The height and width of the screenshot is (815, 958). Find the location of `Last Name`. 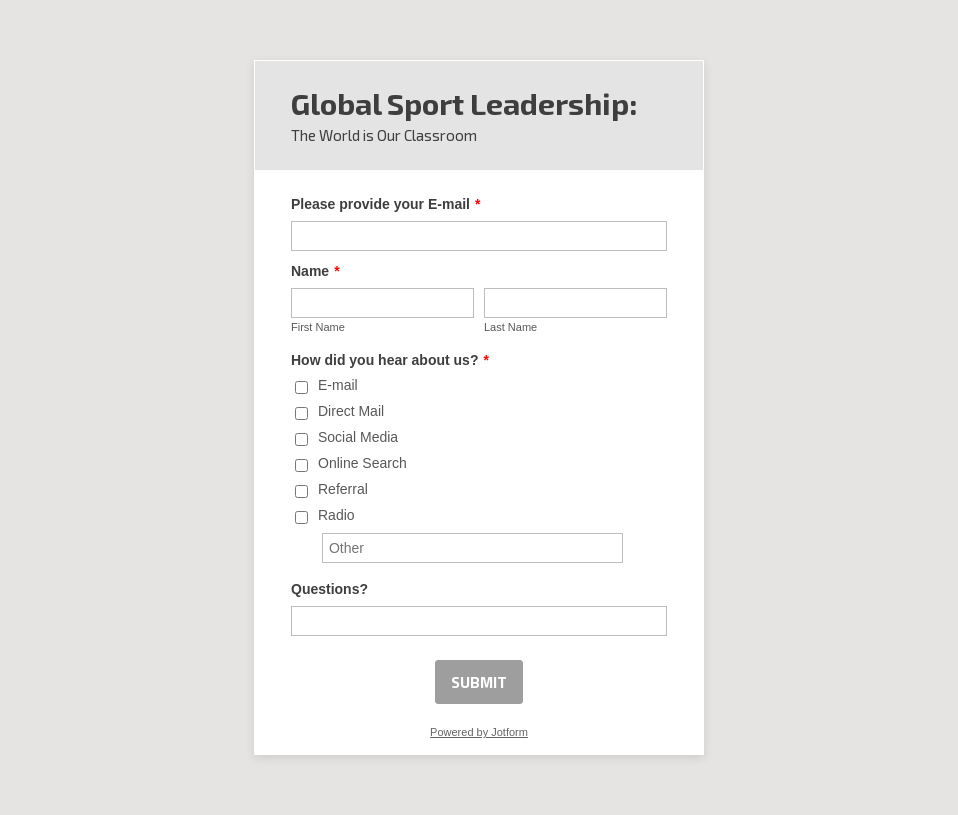

Last Name is located at coordinates (510, 327).